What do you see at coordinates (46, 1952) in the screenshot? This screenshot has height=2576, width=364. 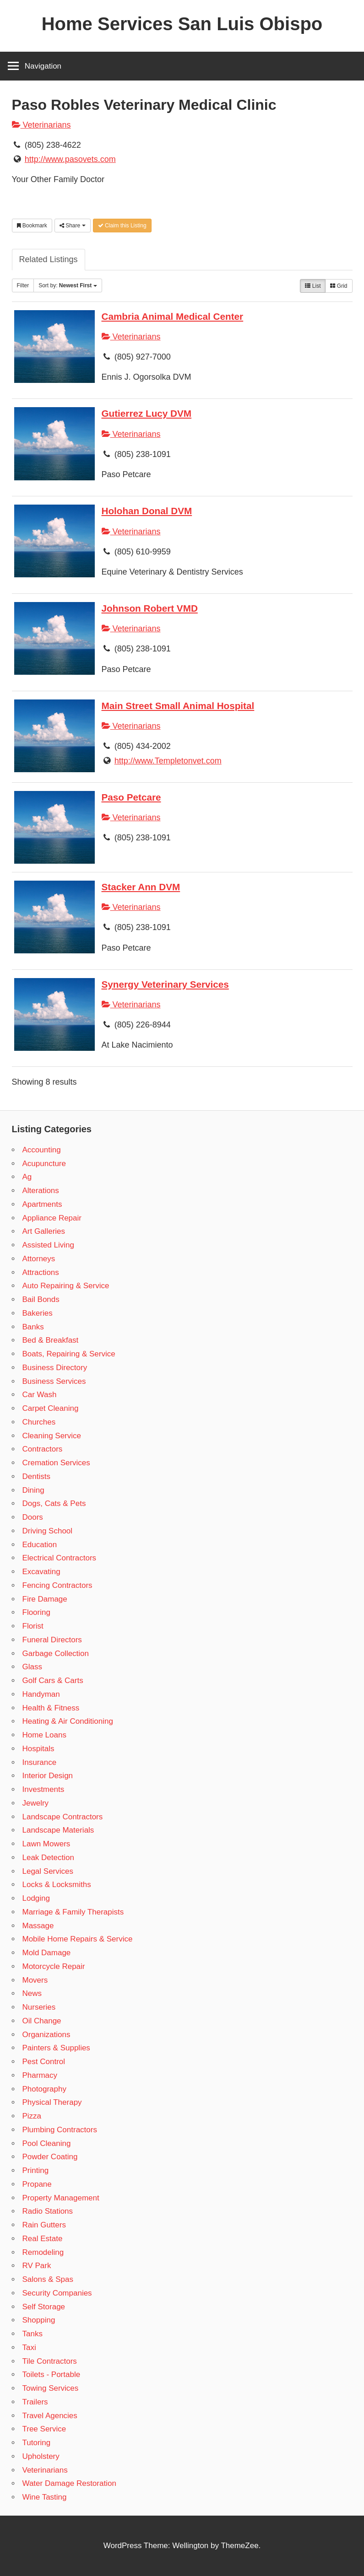 I see `Mold Damage` at bounding box center [46, 1952].